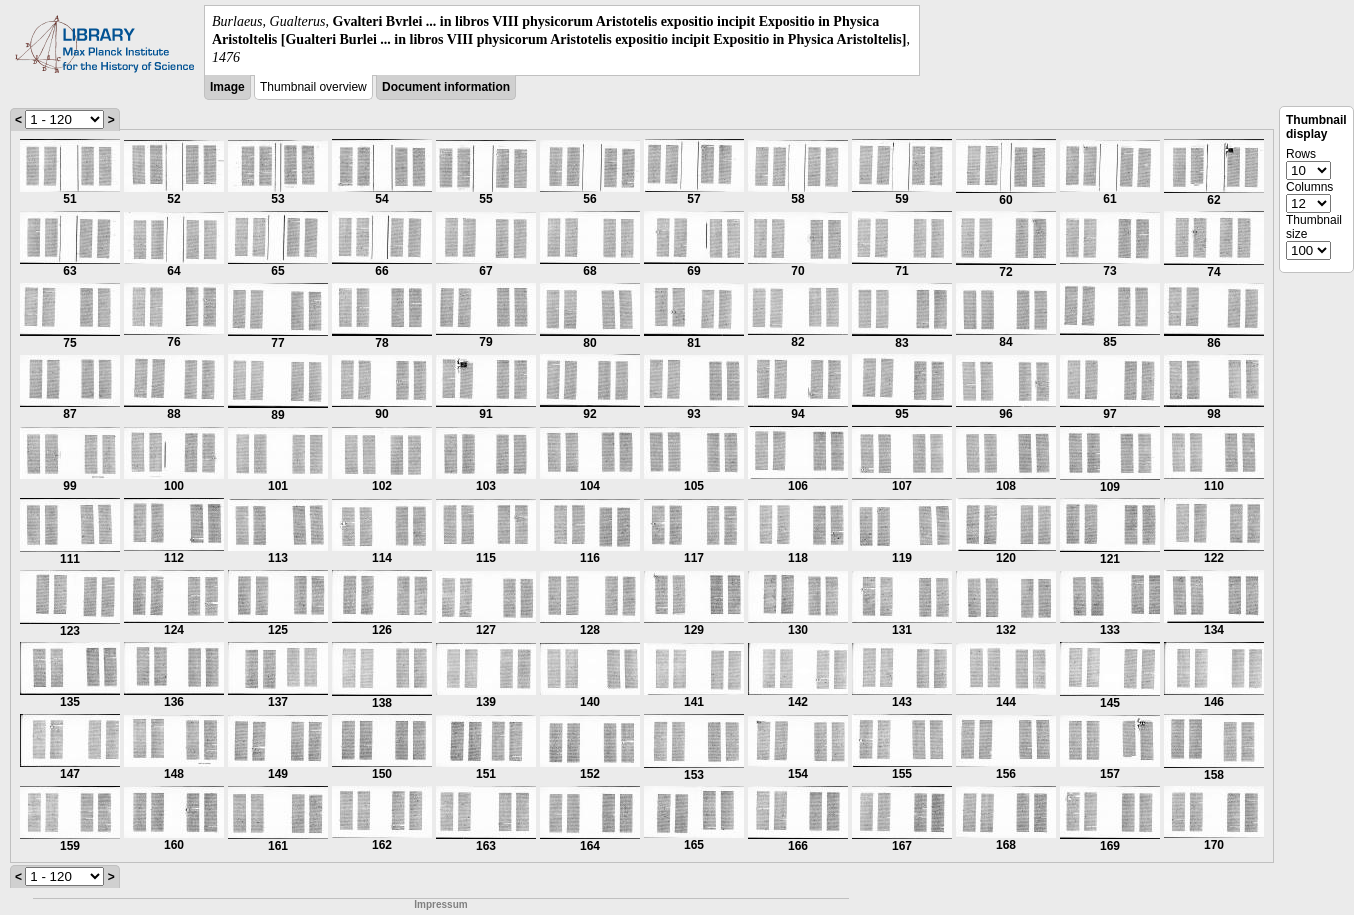  What do you see at coordinates (440, 904) in the screenshot?
I see `Impressum` at bounding box center [440, 904].